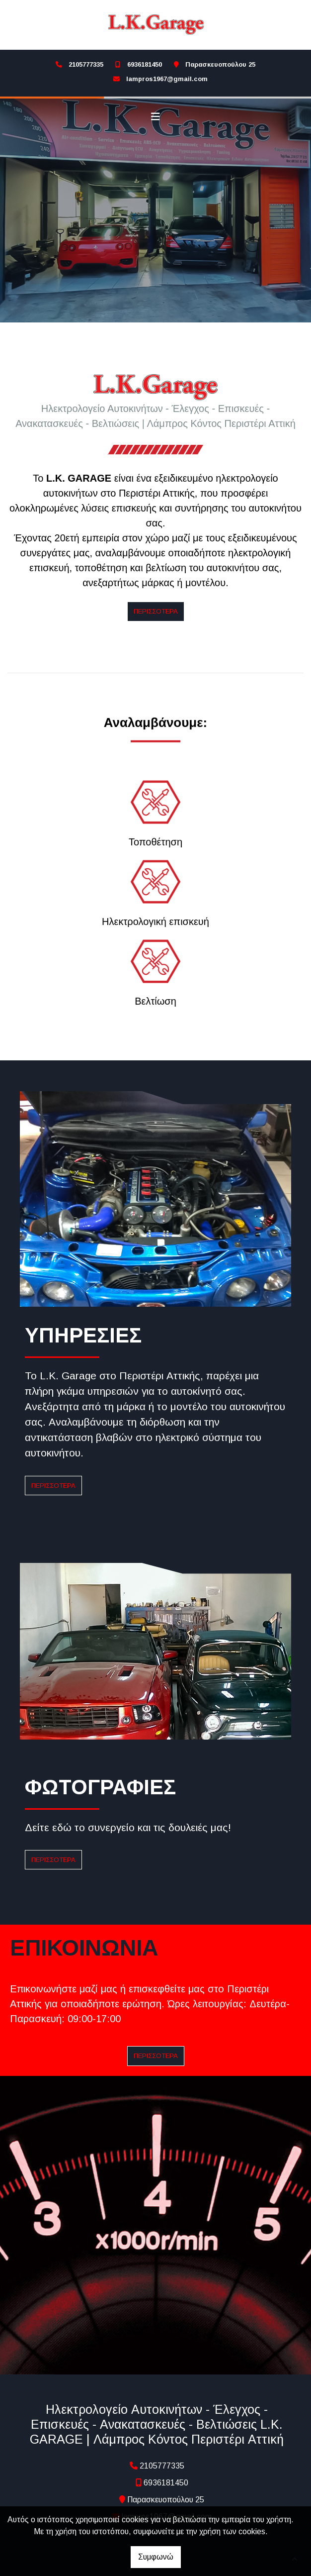  Describe the element at coordinates (155, 2557) in the screenshot. I see `Συμφωνώ` at that location.